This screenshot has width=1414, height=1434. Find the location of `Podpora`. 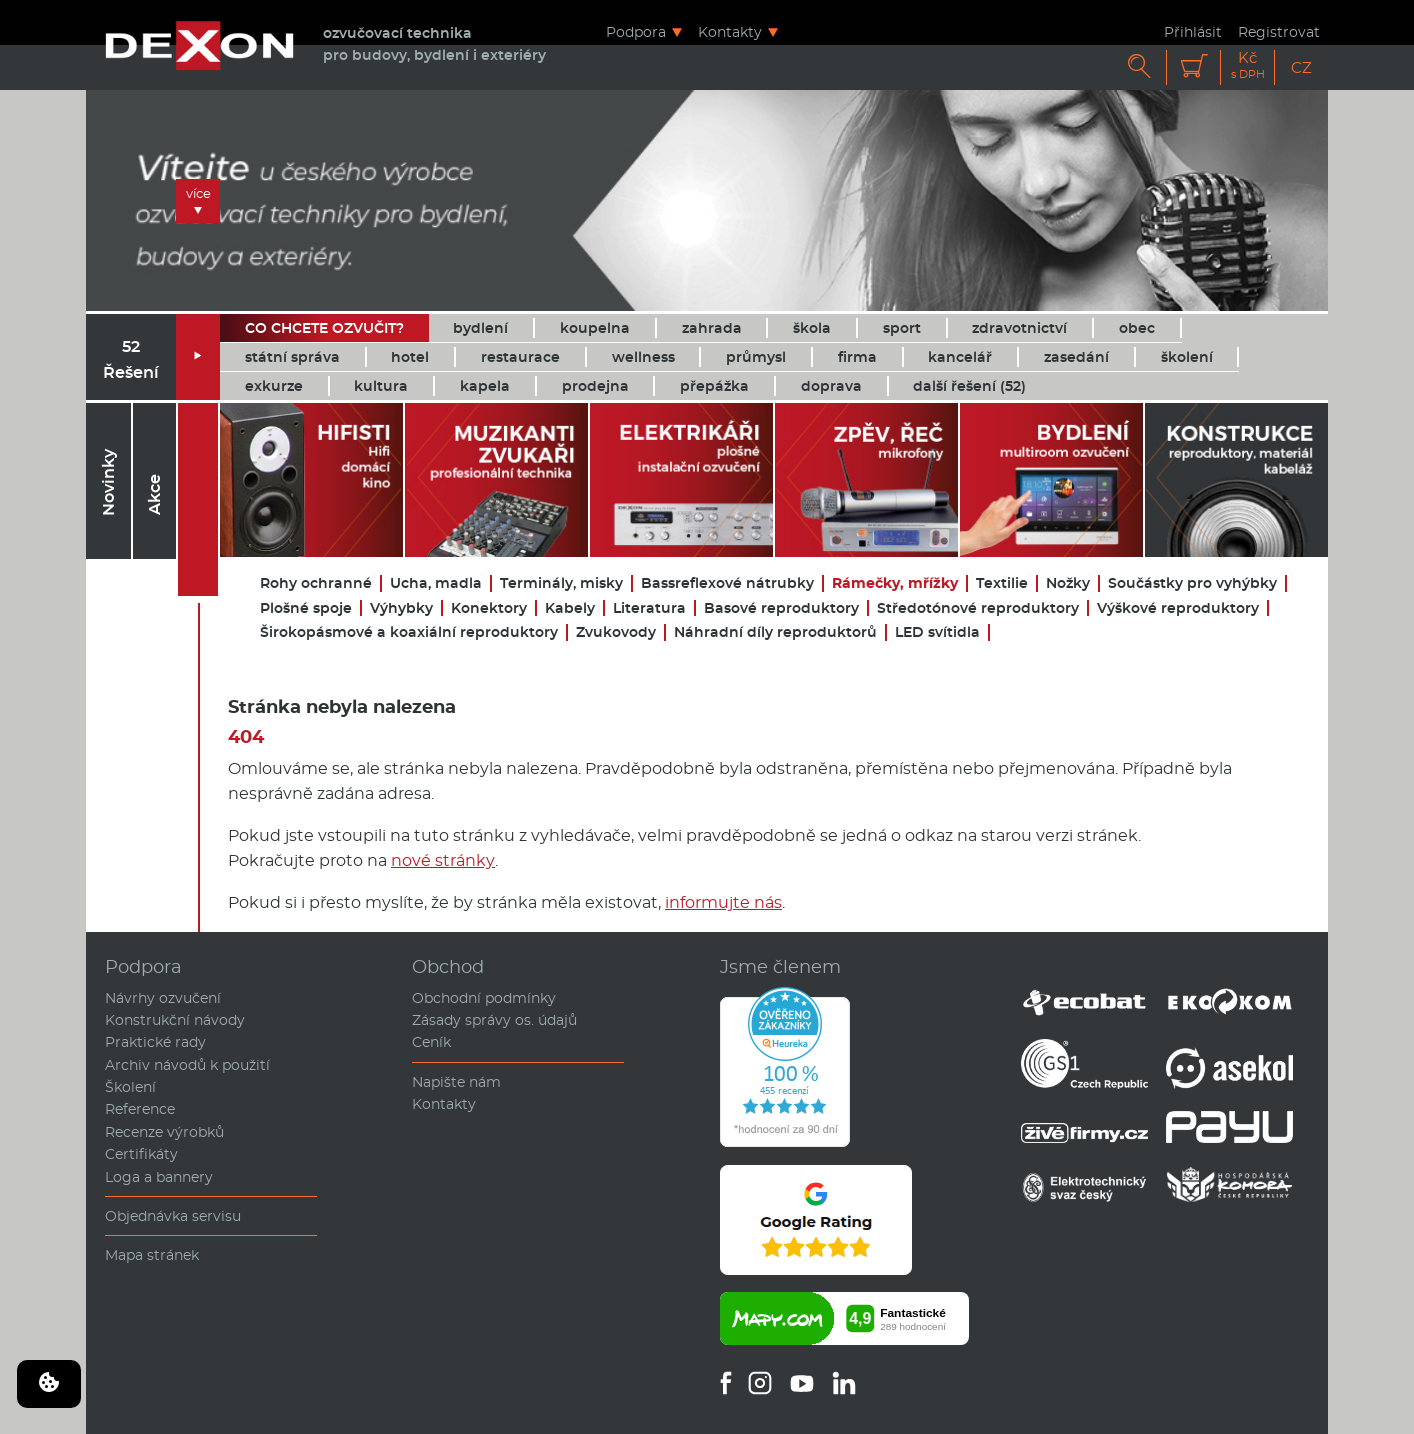

Podpora is located at coordinates (636, 31).